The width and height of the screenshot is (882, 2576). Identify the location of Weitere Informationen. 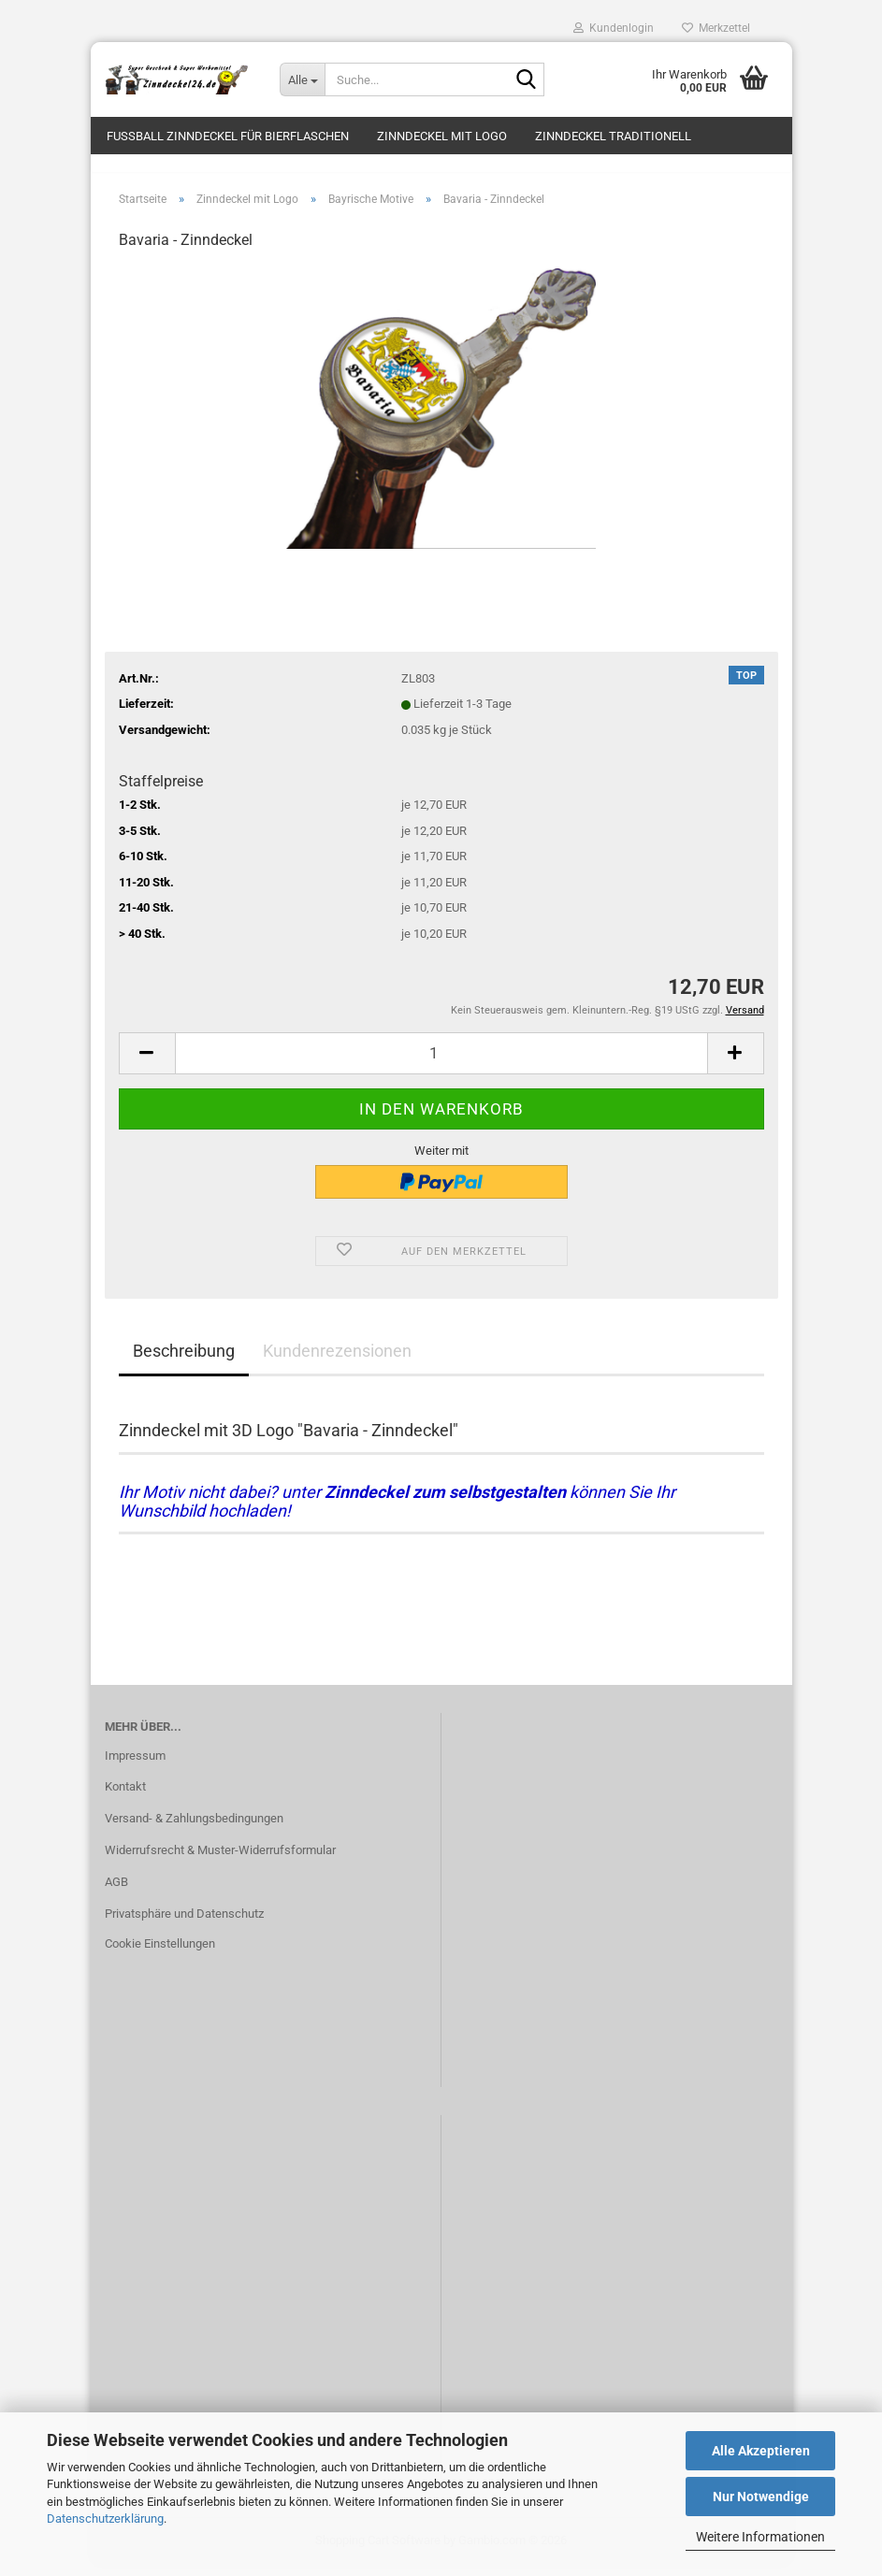
(760, 2536).